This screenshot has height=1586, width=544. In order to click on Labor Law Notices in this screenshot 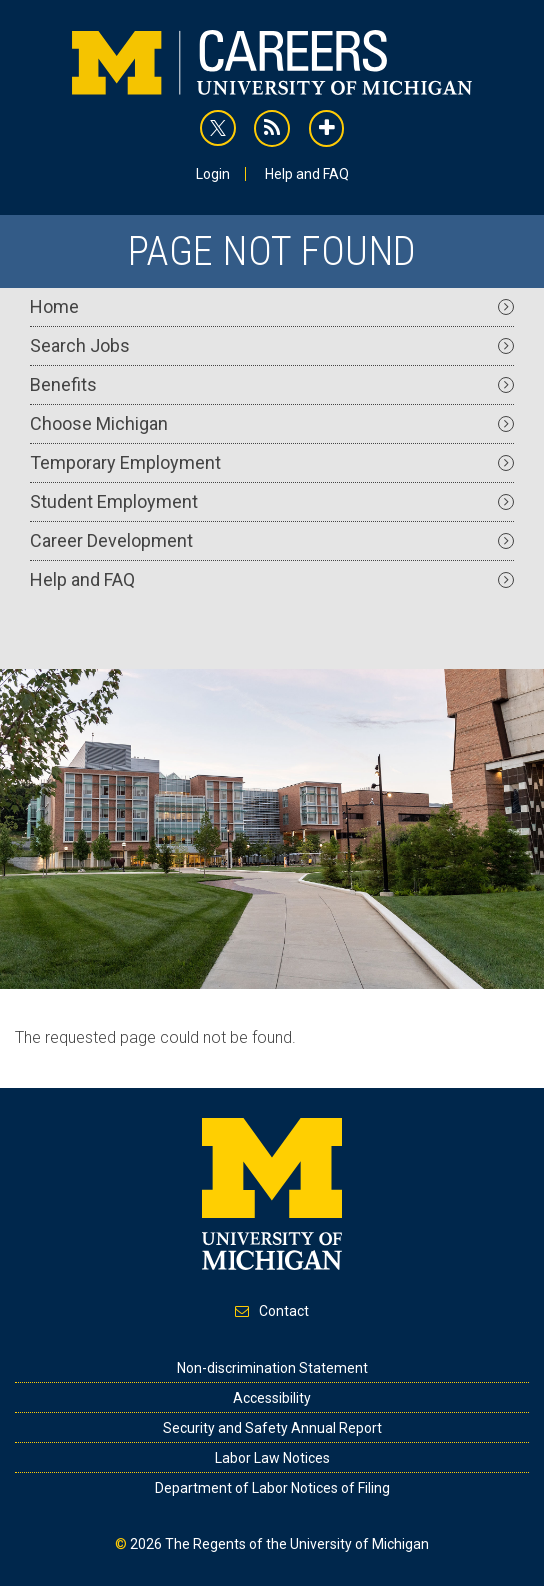, I will do `click(272, 1458)`.